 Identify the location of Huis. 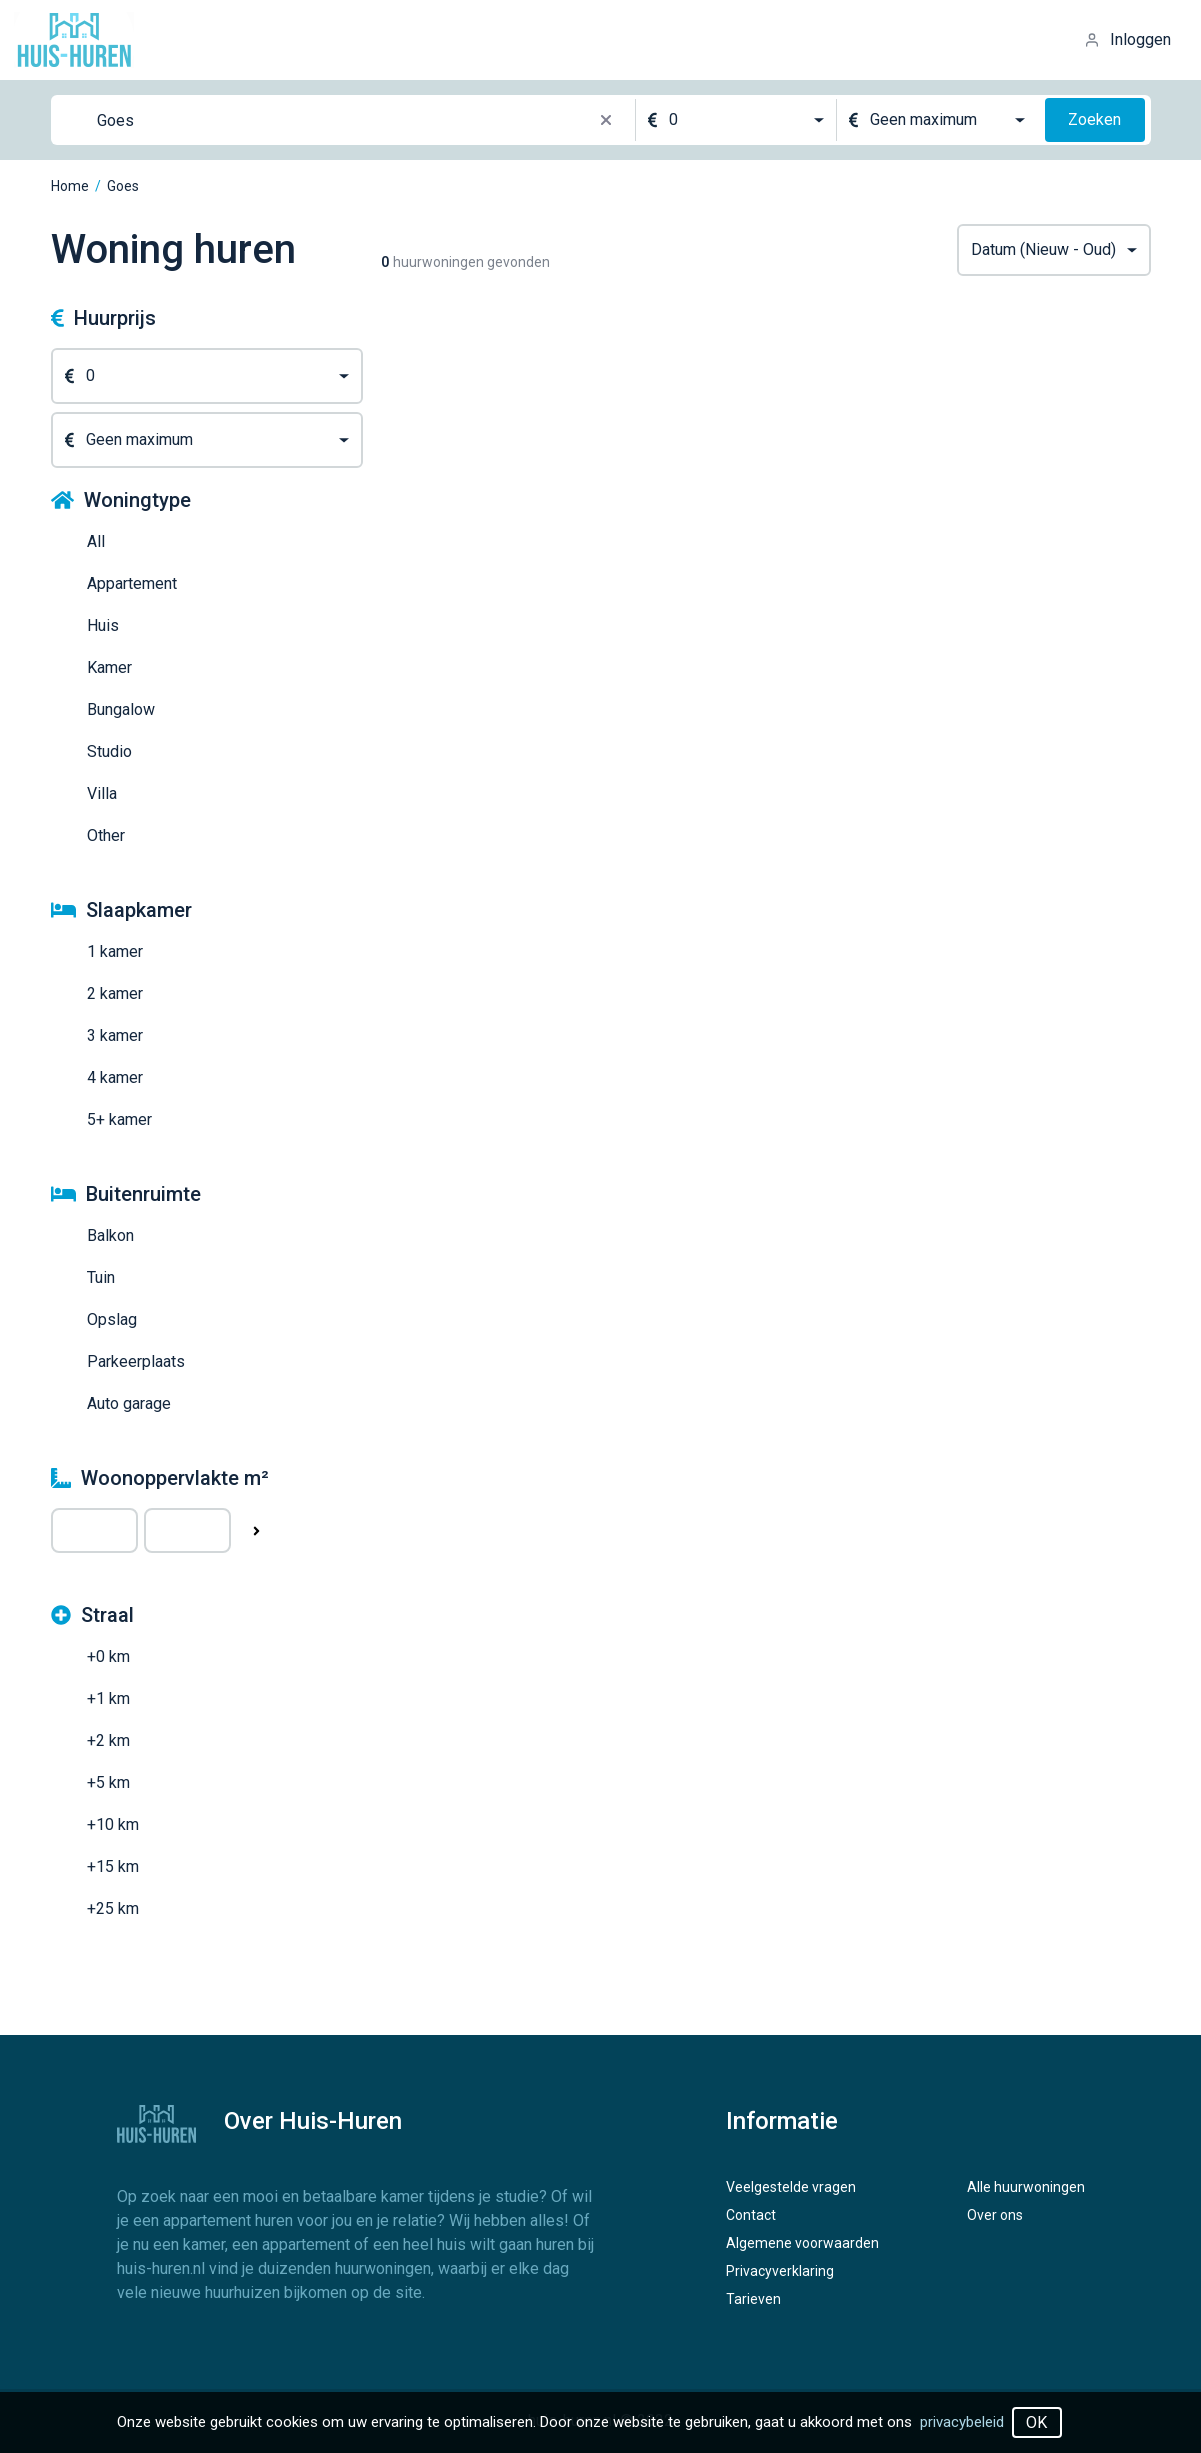
(103, 625).